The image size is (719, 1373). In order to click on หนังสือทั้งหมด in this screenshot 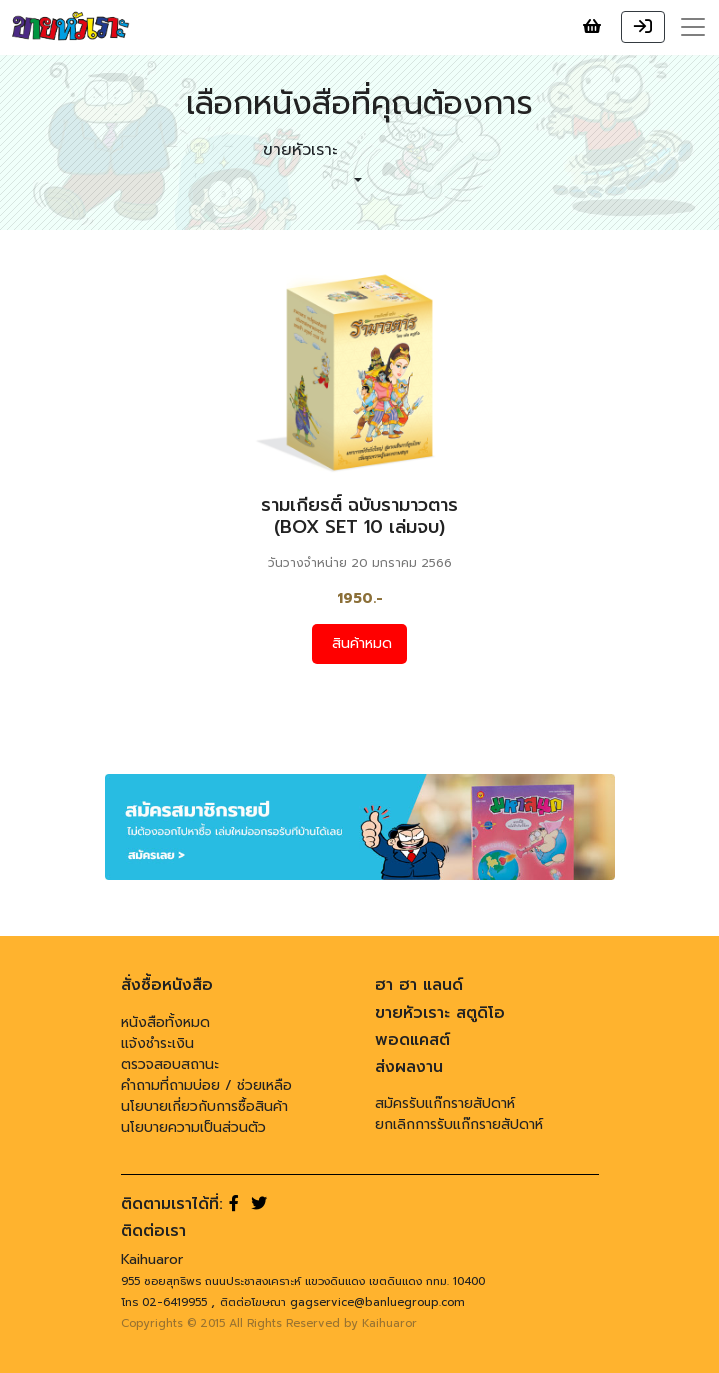, I will do `click(165, 1022)`.